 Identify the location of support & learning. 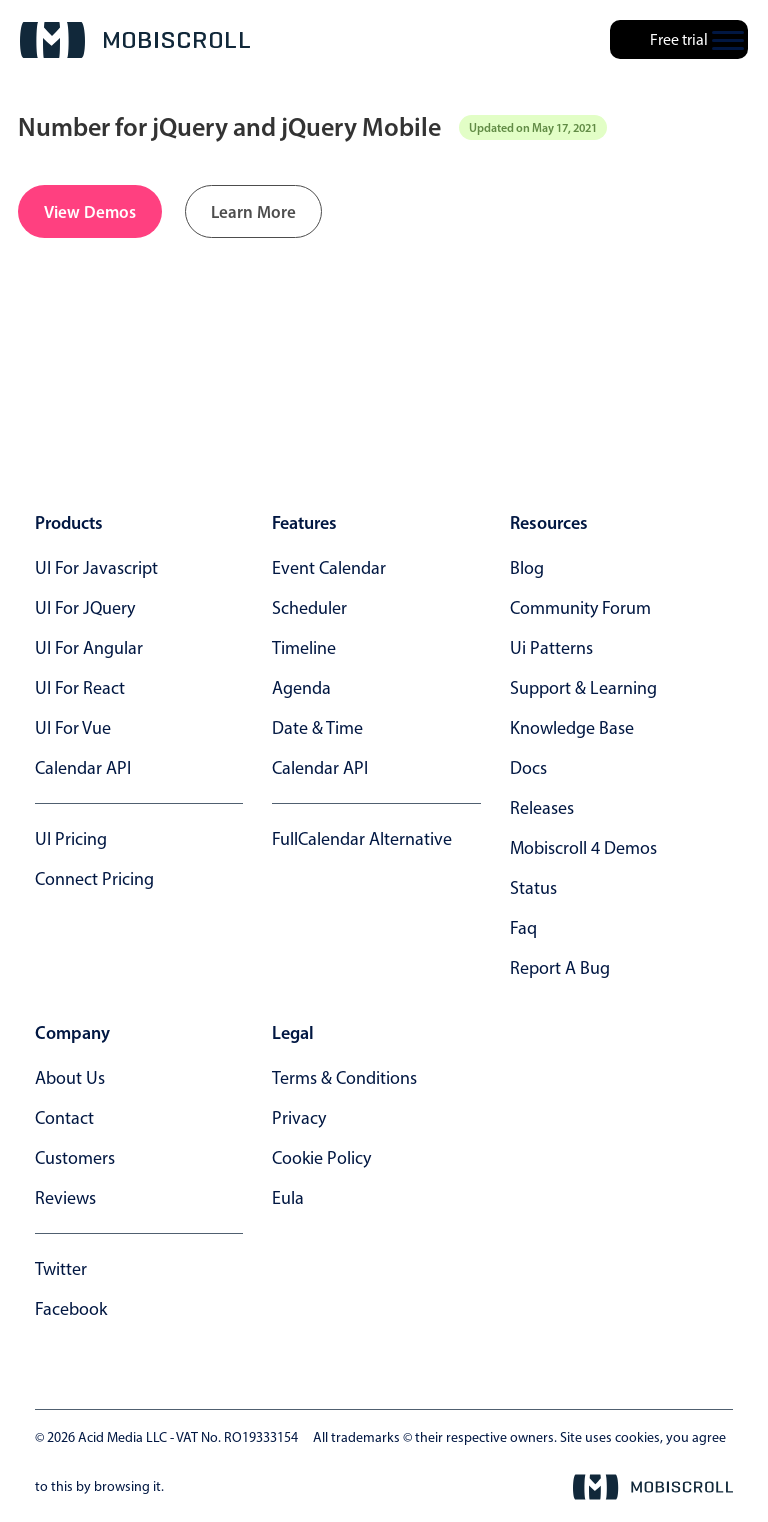
(583, 688).